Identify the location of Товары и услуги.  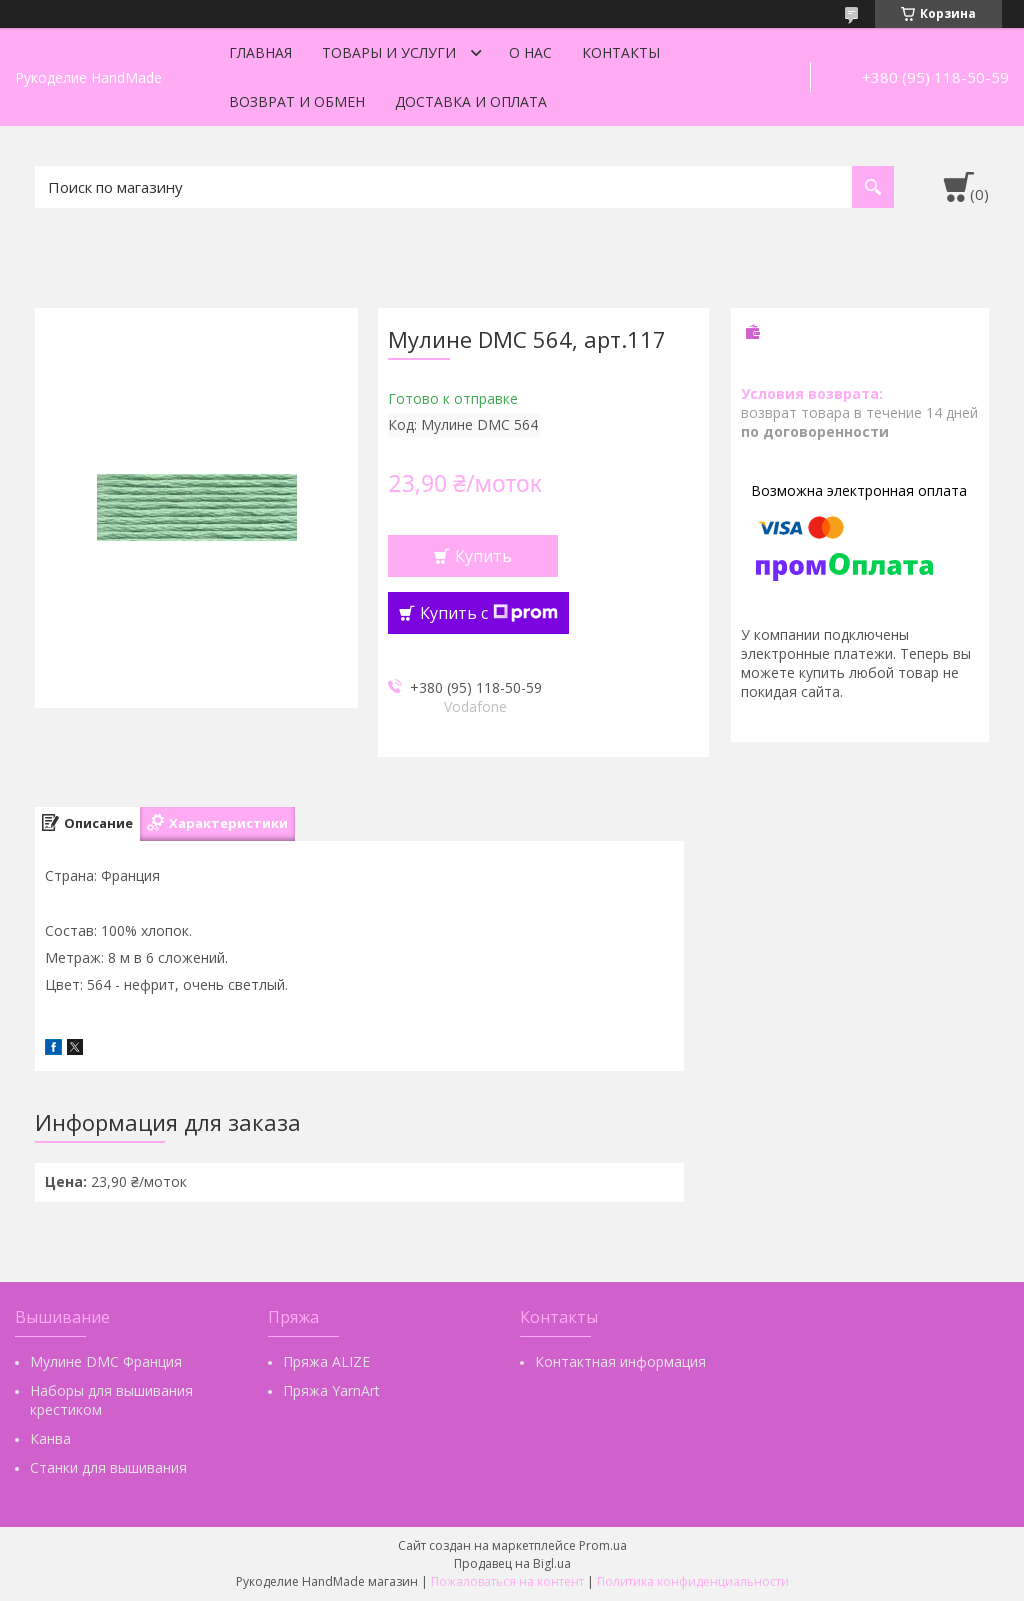
(389, 52).